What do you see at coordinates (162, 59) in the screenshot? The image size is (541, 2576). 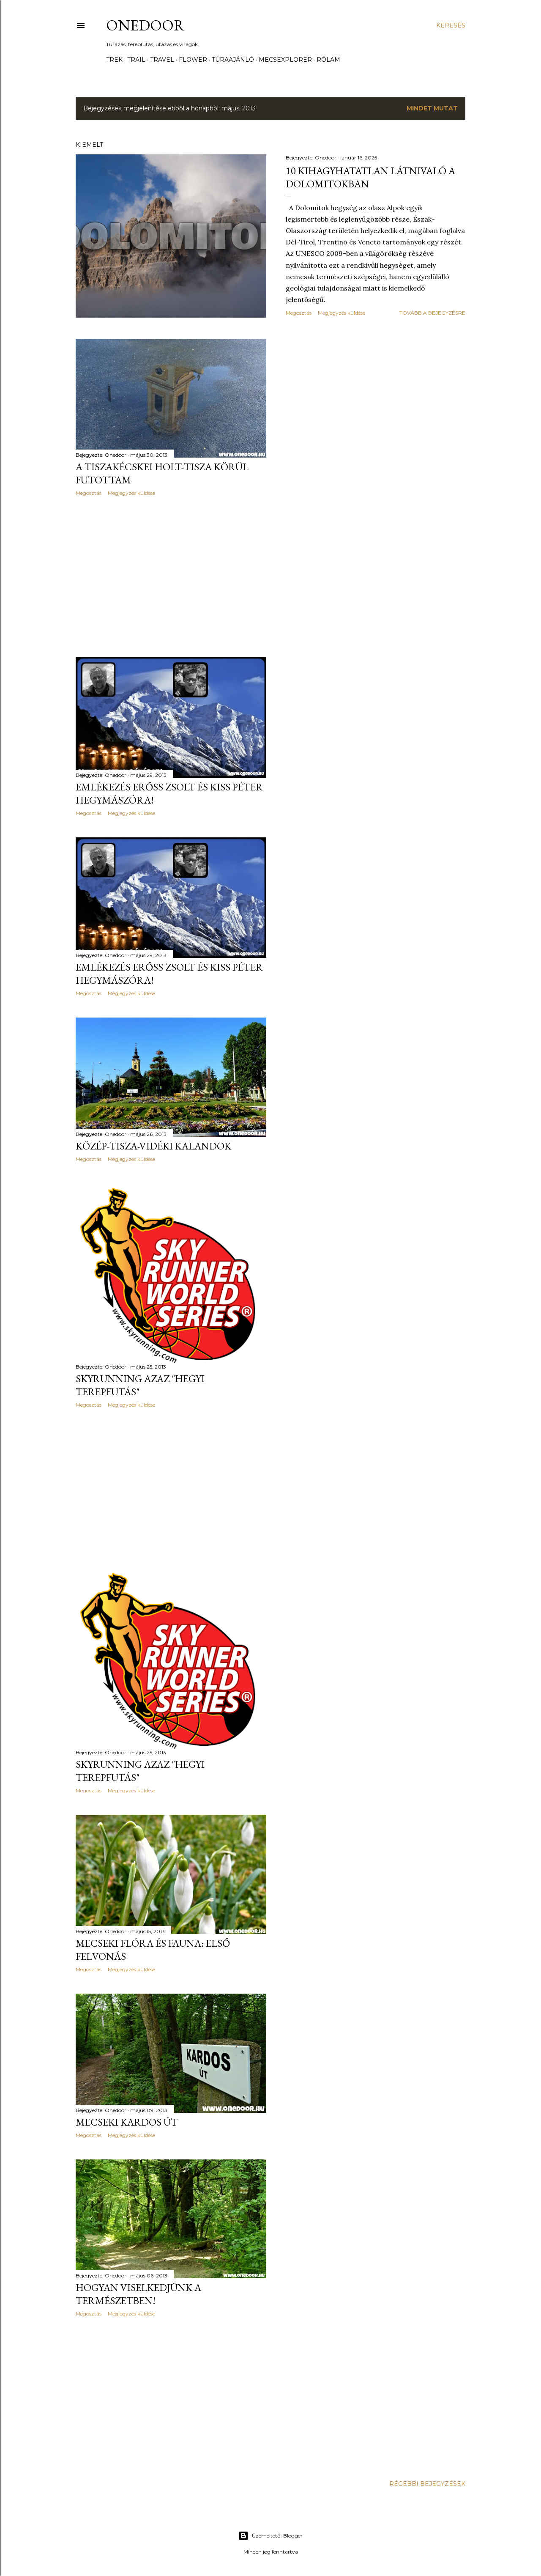 I see `Travel` at bounding box center [162, 59].